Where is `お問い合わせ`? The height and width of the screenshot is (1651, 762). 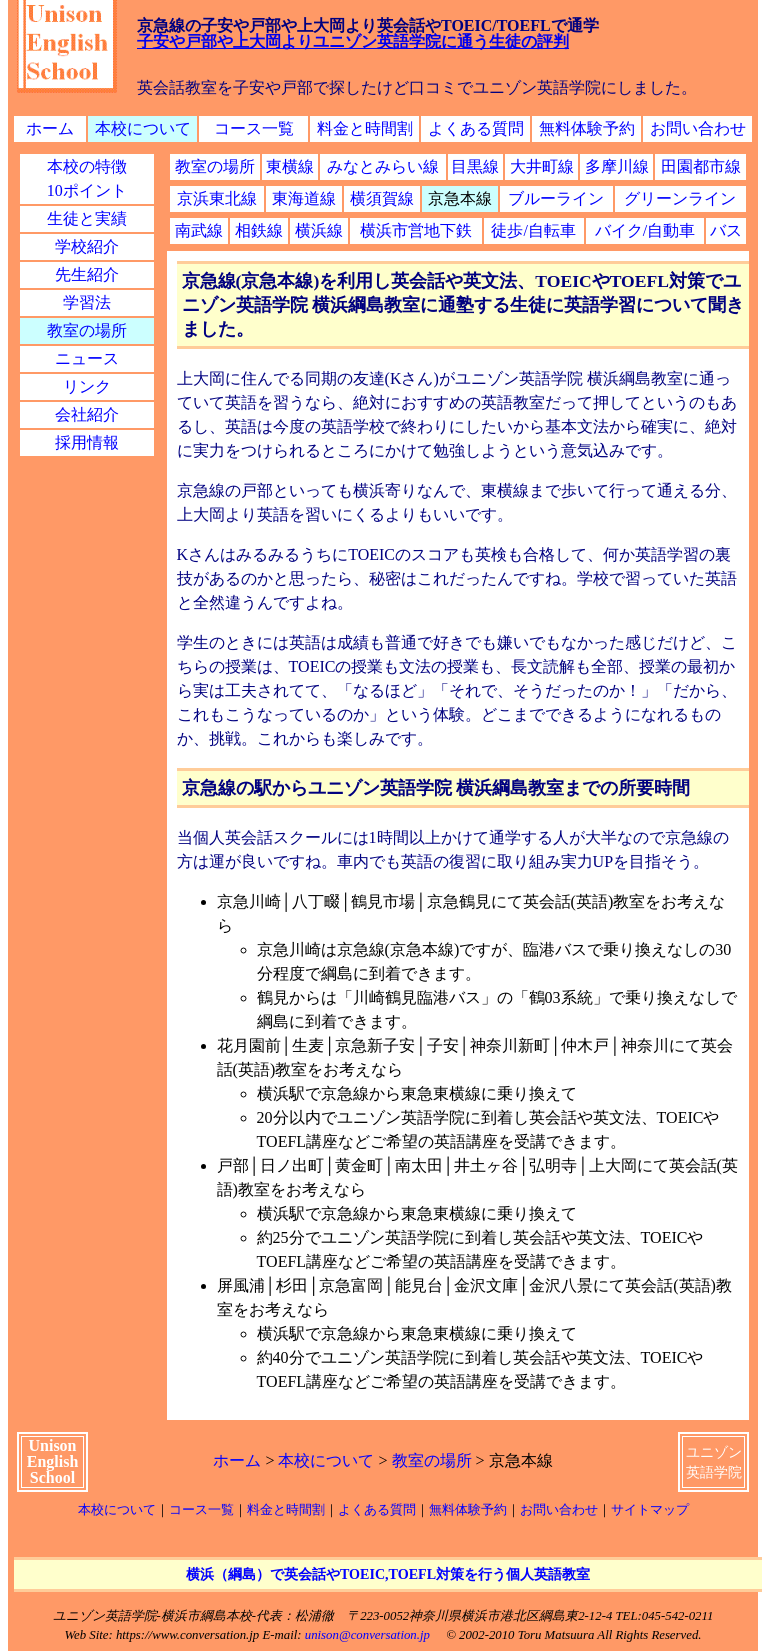
お問い合わせ is located at coordinates (698, 128).